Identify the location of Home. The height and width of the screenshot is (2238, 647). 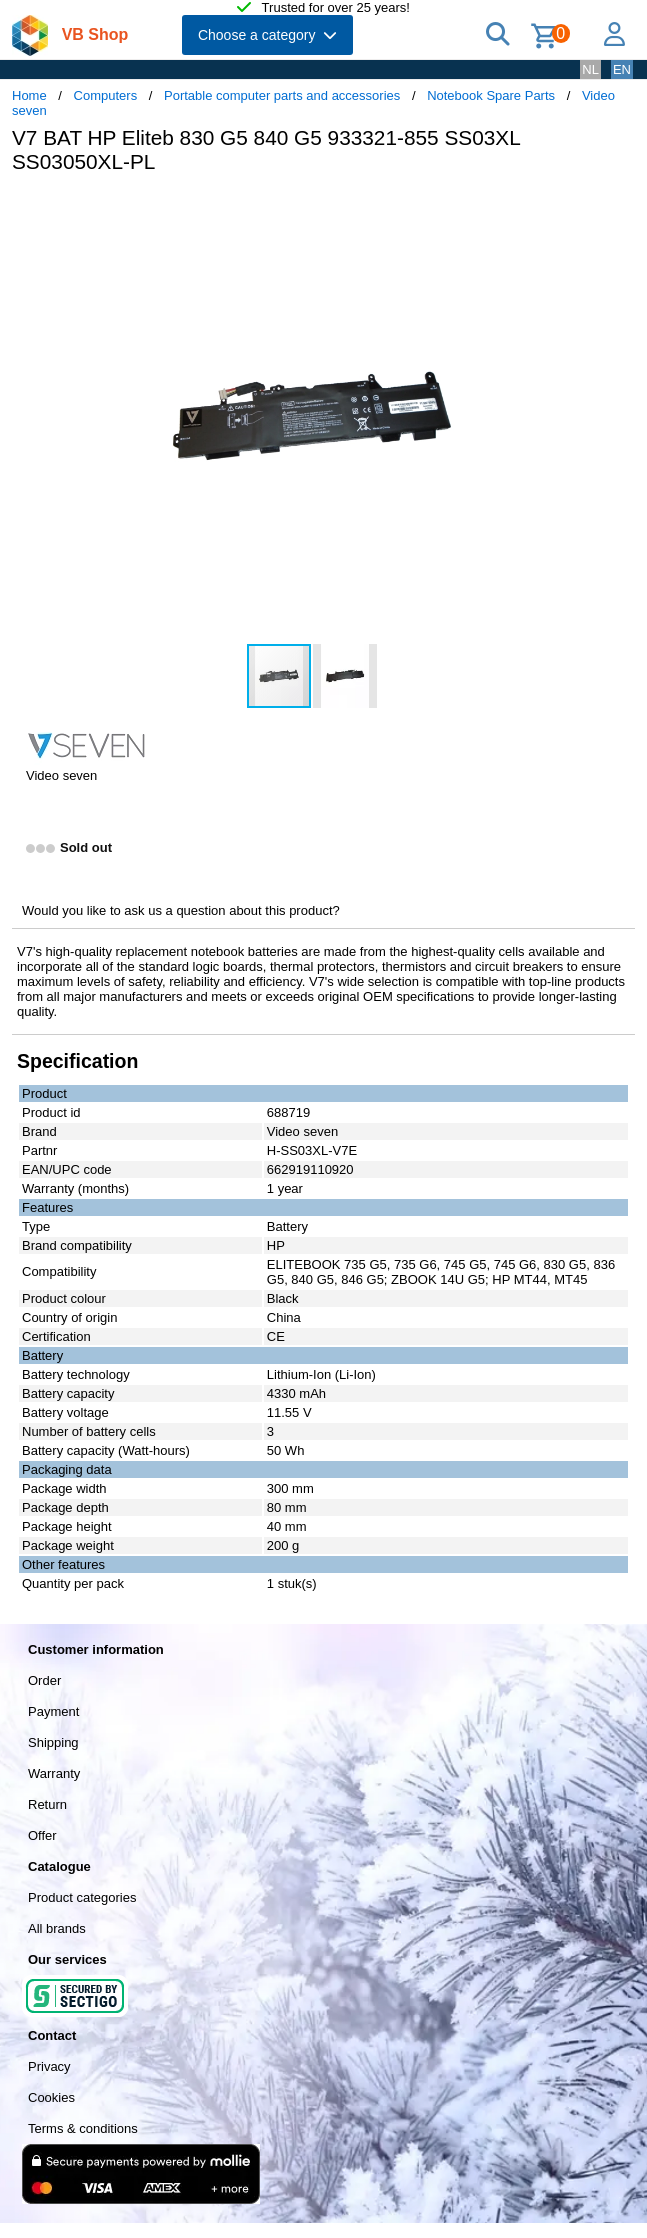
(29, 95).